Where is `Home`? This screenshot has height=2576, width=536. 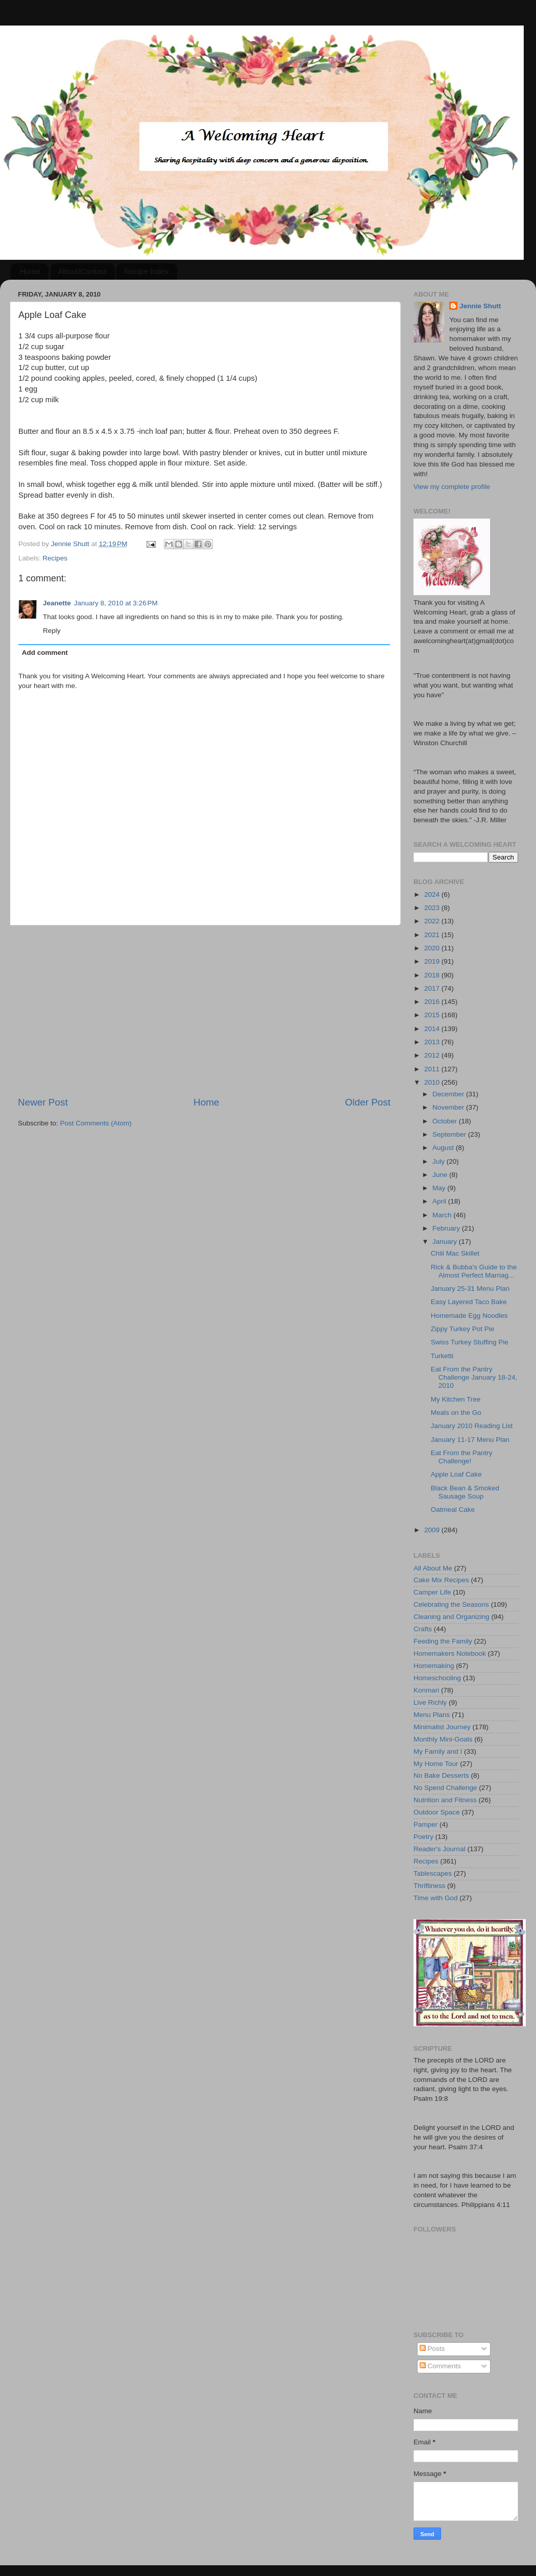 Home is located at coordinates (30, 271).